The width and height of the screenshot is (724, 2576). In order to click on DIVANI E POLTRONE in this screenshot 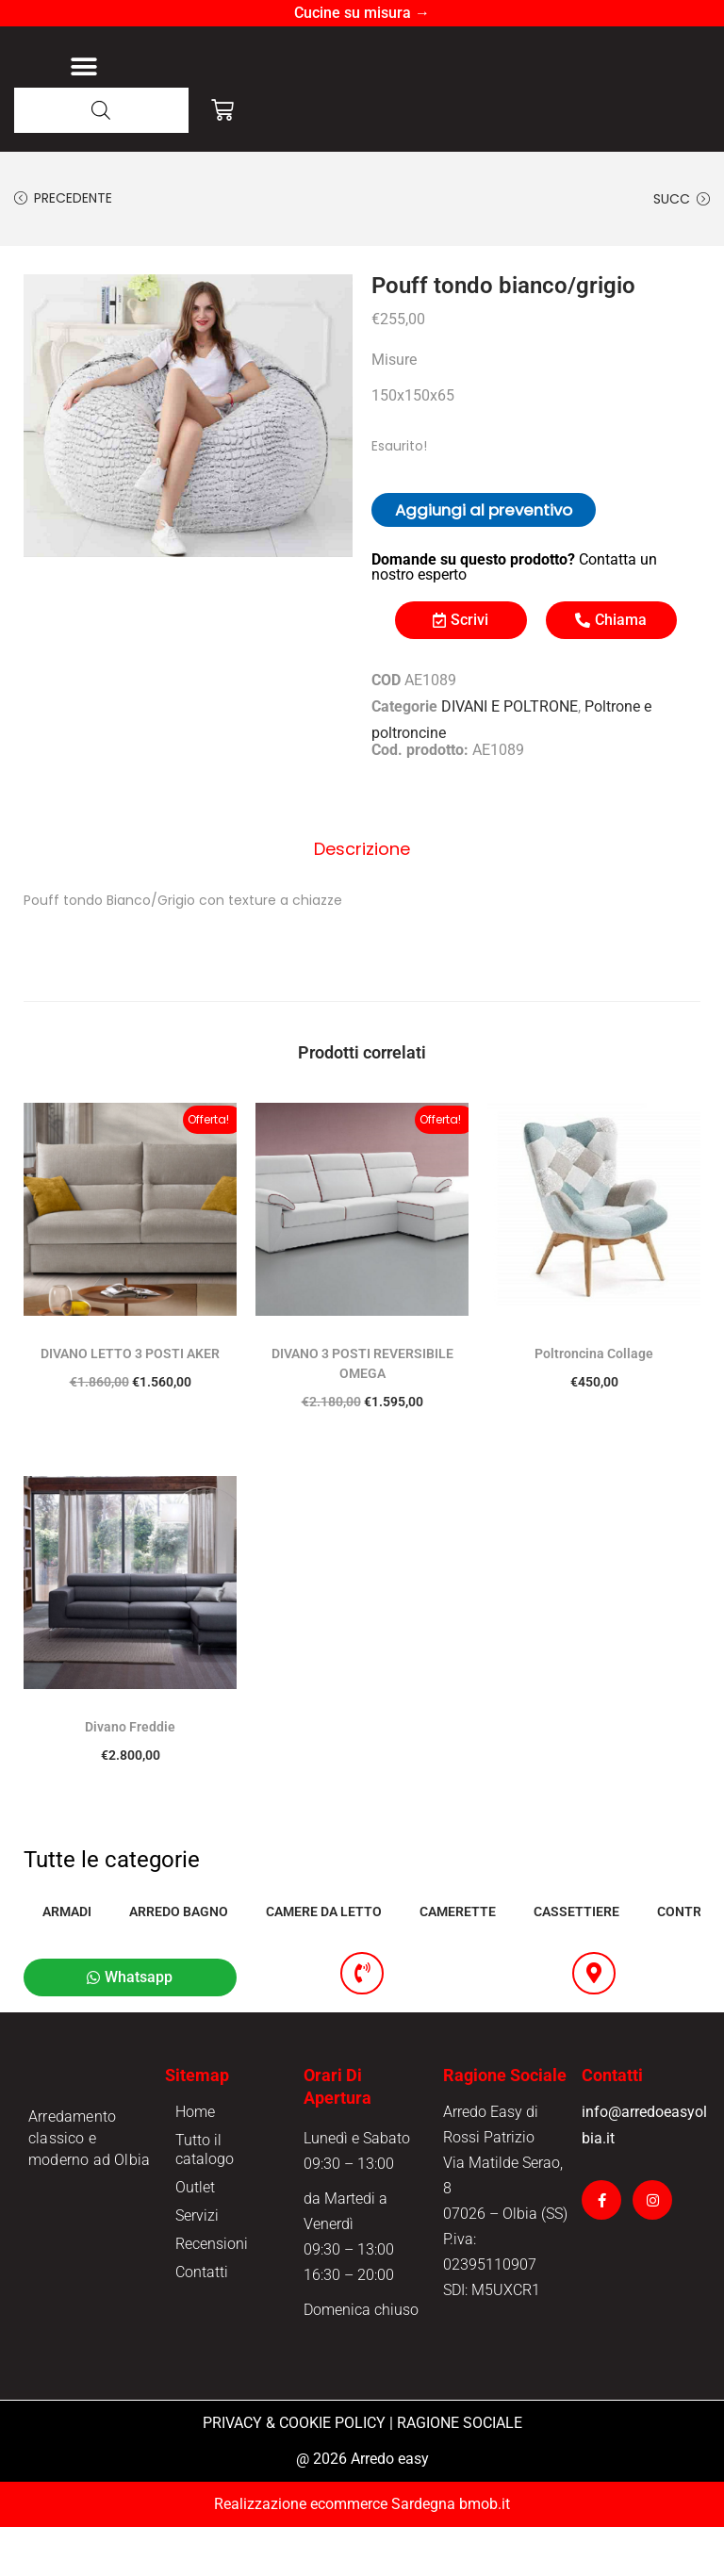, I will do `click(509, 757)`.